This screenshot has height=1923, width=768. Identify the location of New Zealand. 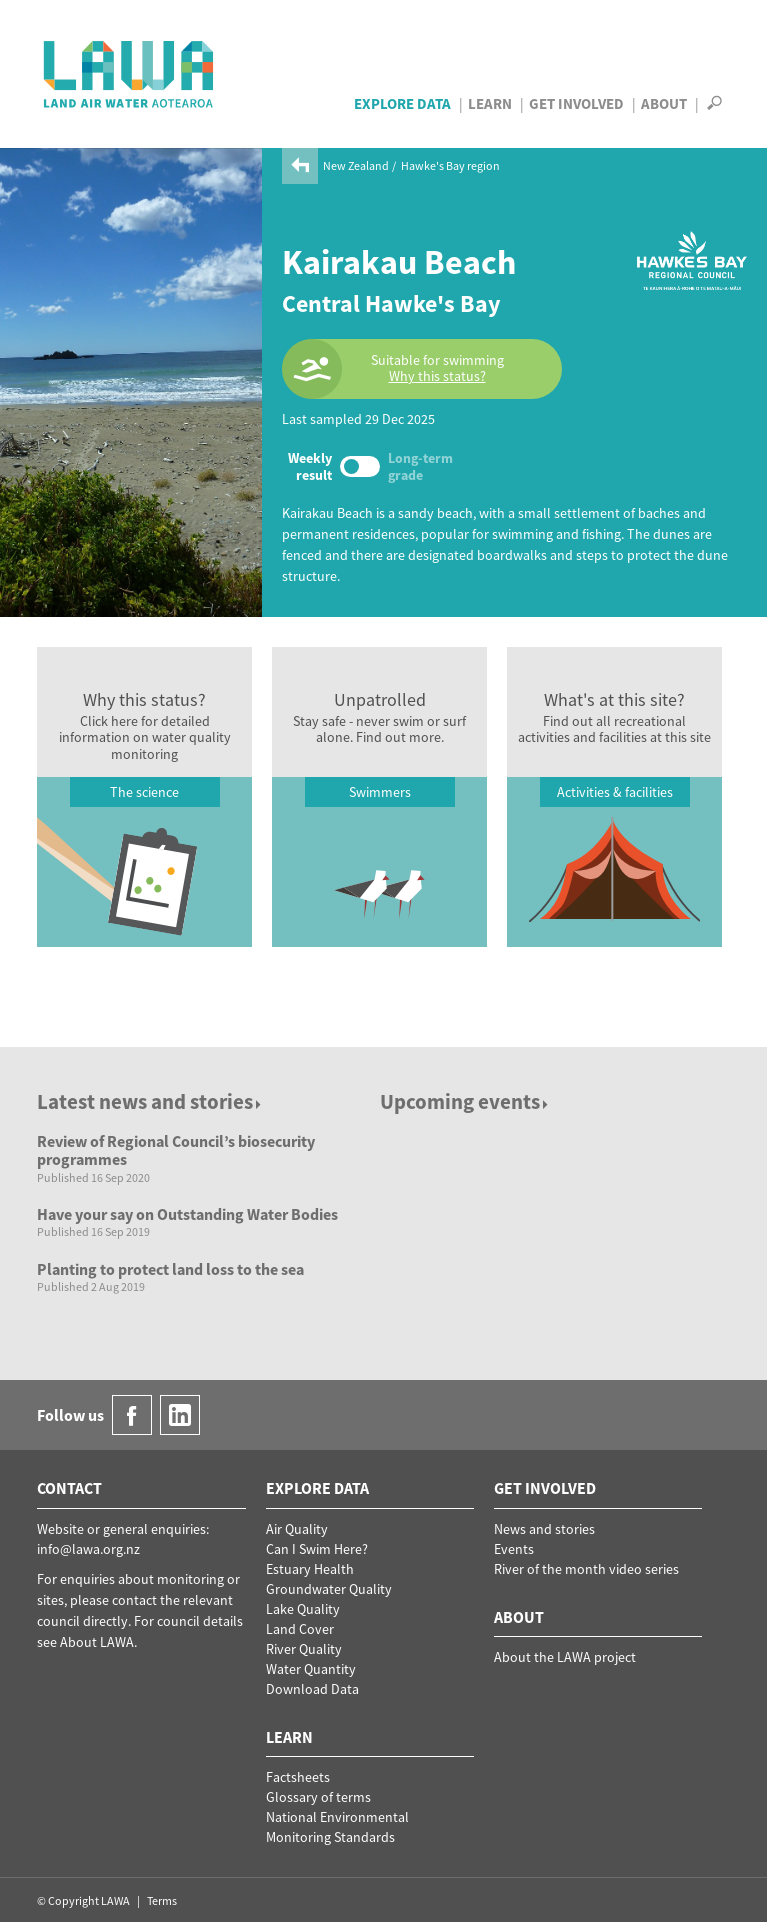
(356, 165).